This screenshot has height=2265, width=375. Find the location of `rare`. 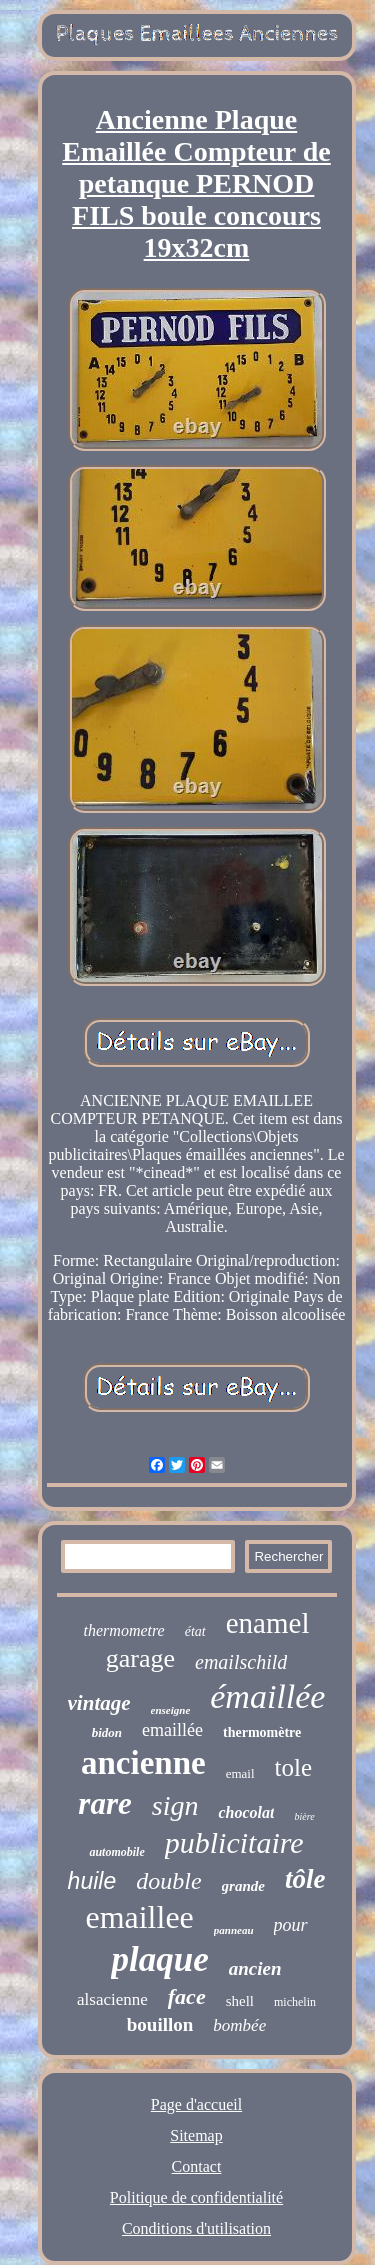

rare is located at coordinates (104, 1803).